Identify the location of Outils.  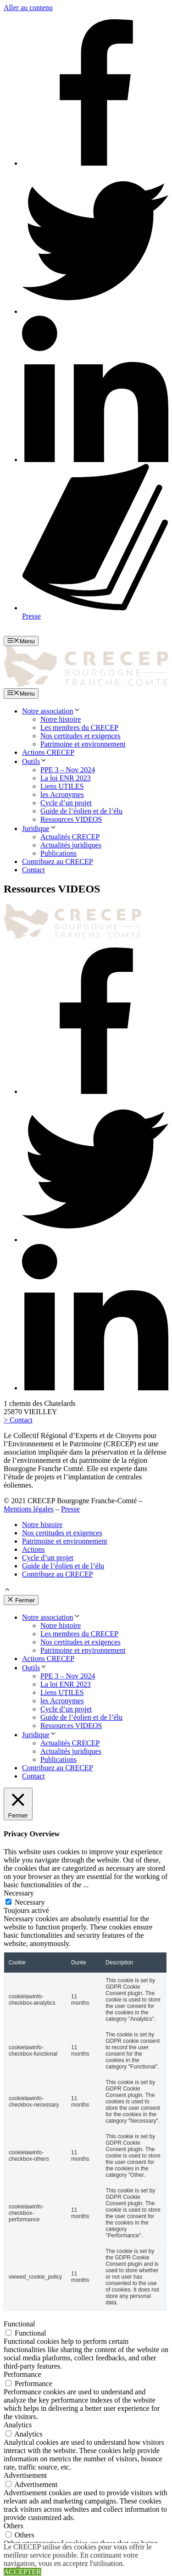
(34, 761).